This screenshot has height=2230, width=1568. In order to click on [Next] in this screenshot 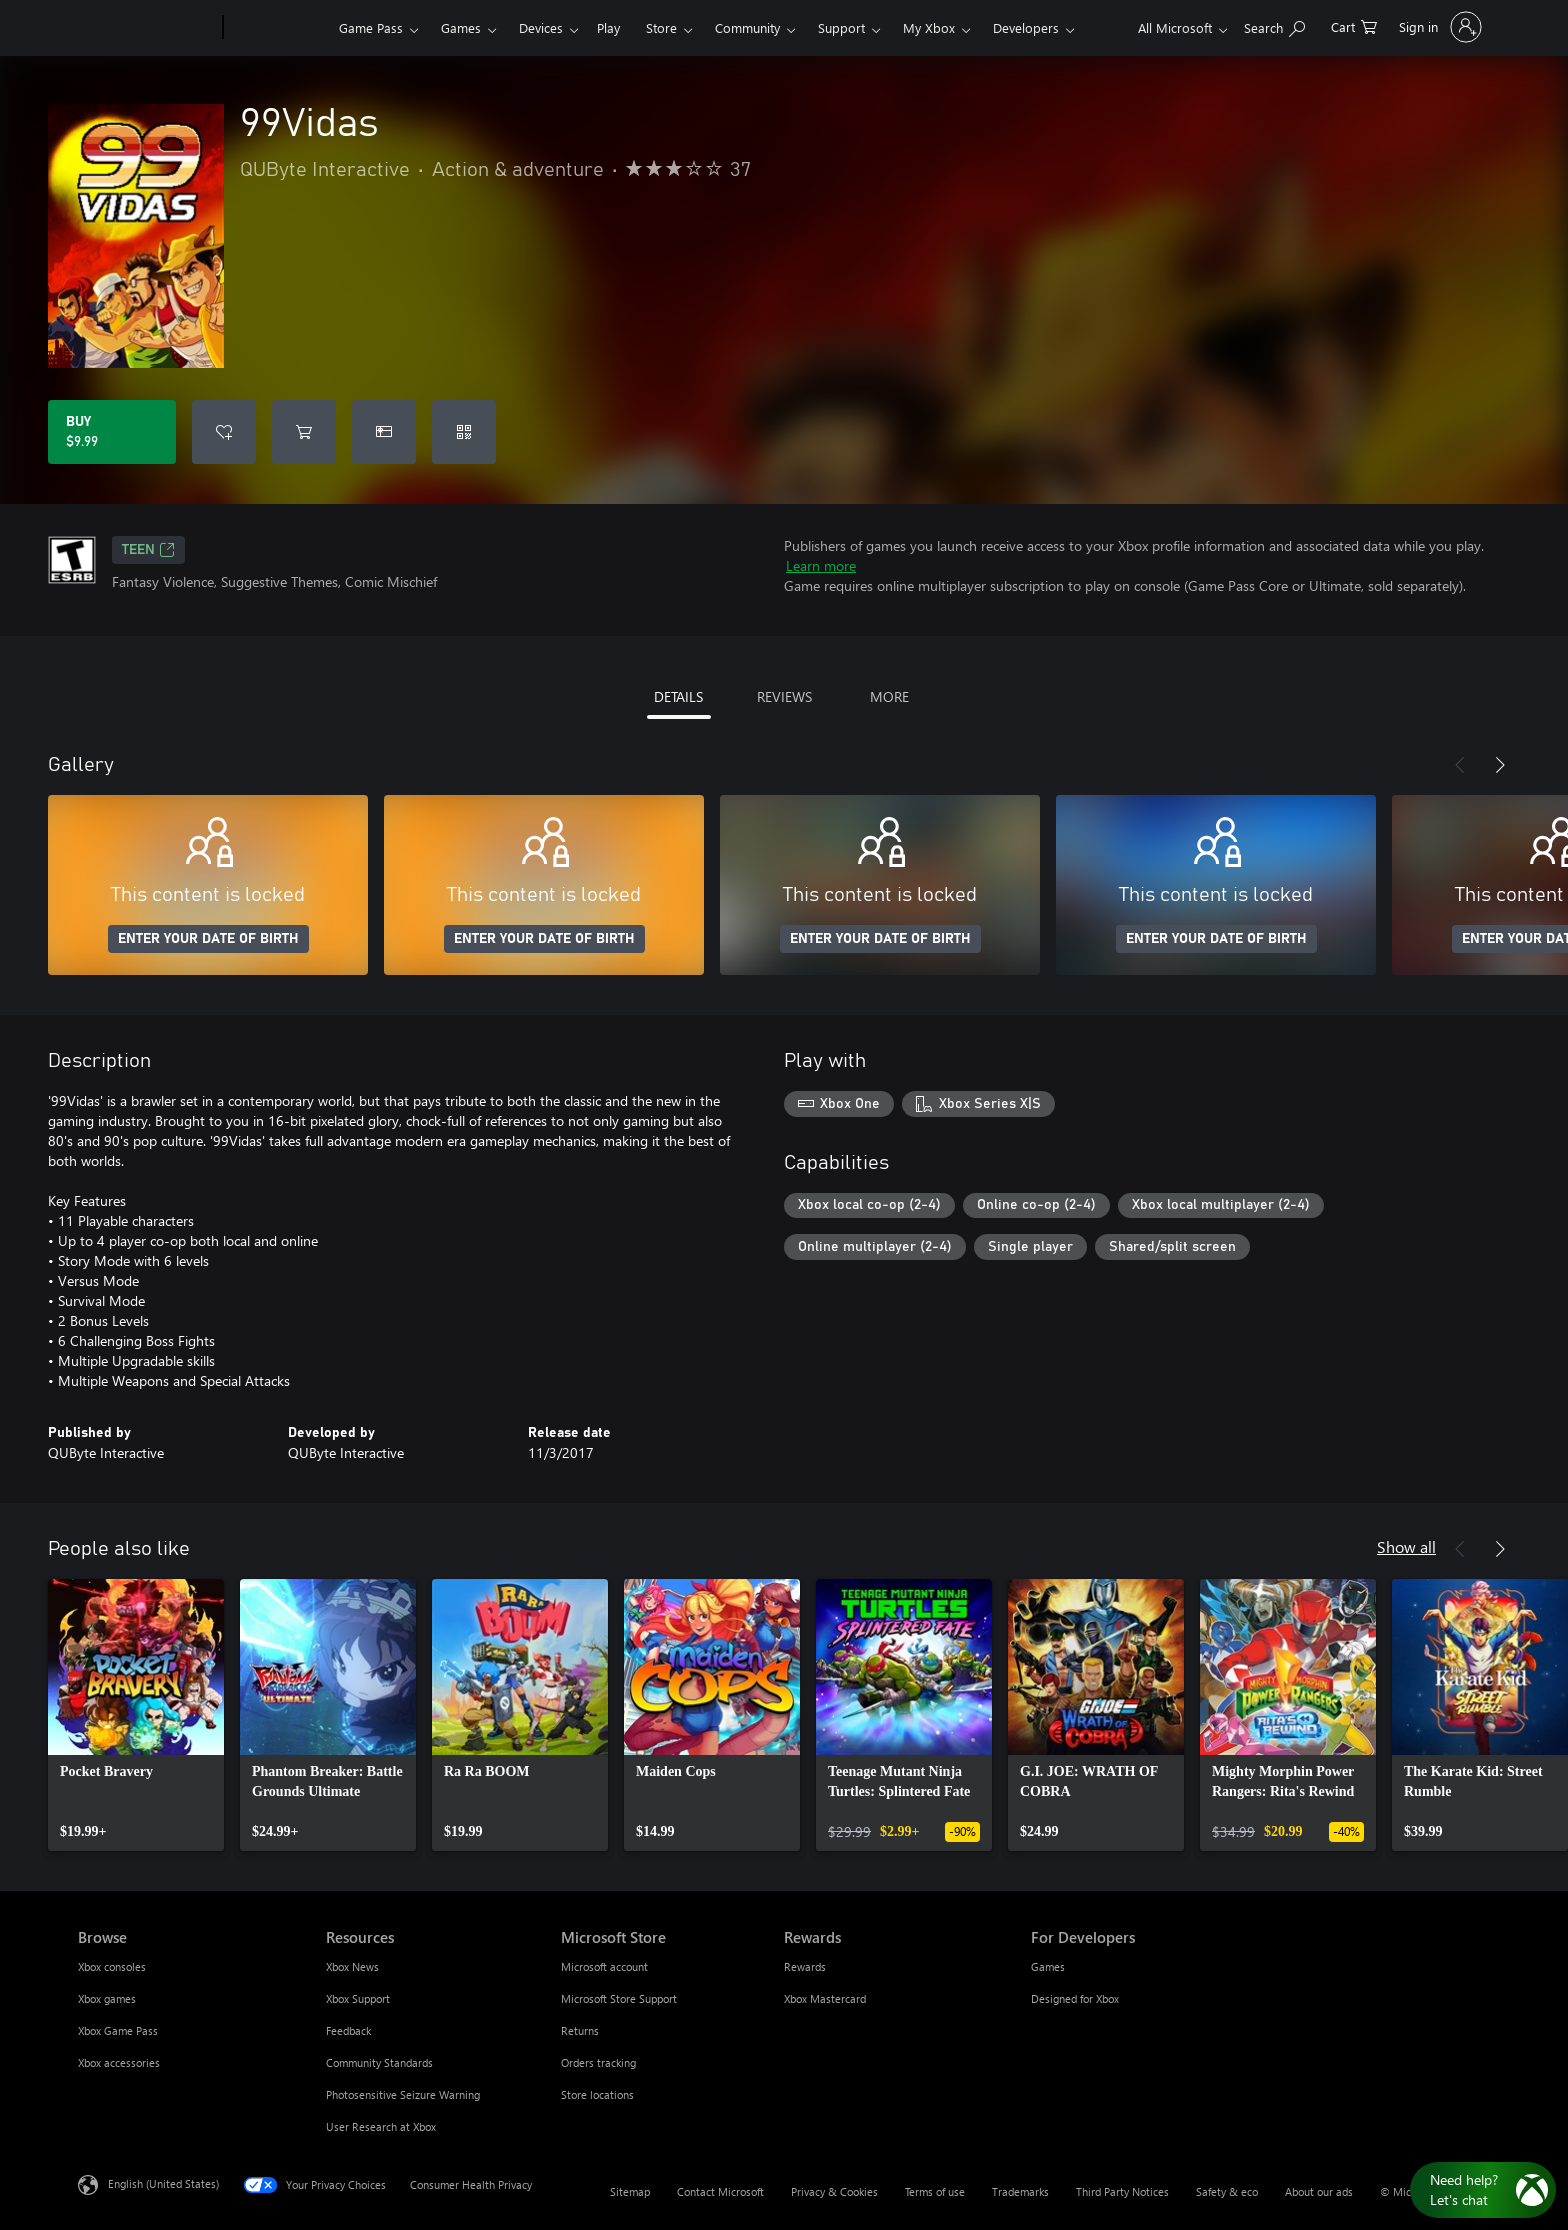, I will do `click(1500, 765)`.